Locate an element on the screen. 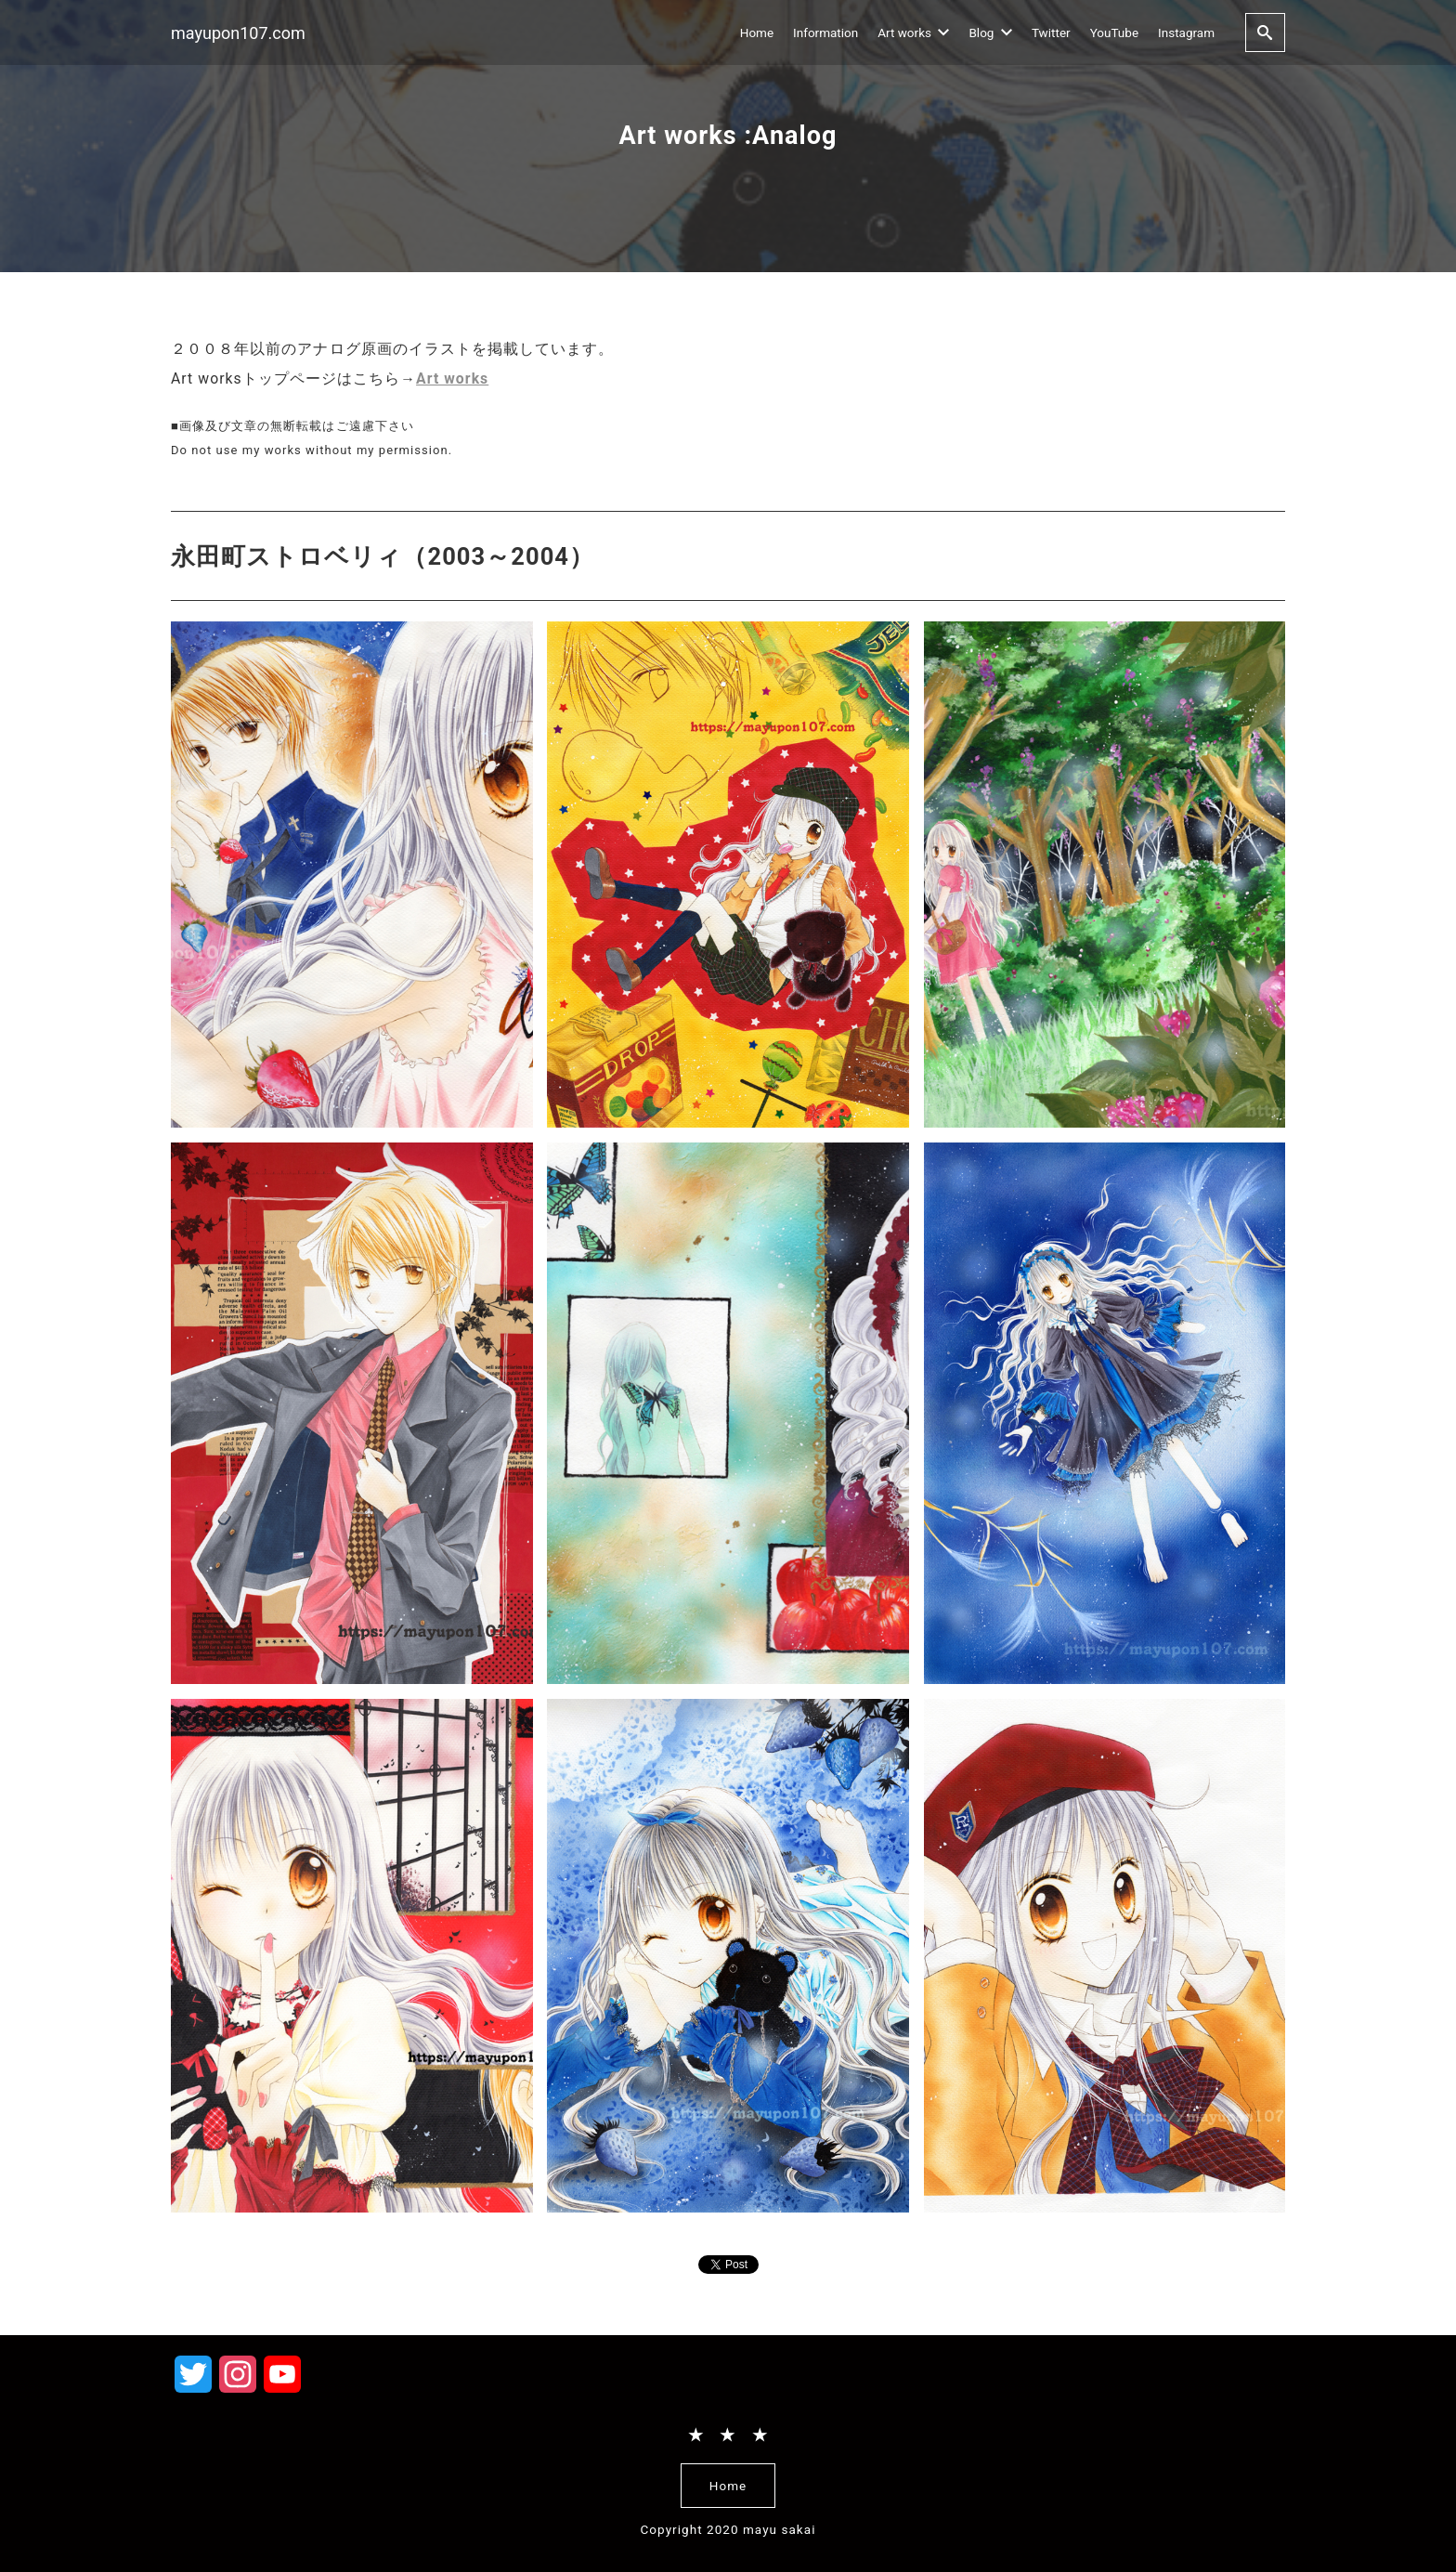  Home is located at coordinates (757, 32).